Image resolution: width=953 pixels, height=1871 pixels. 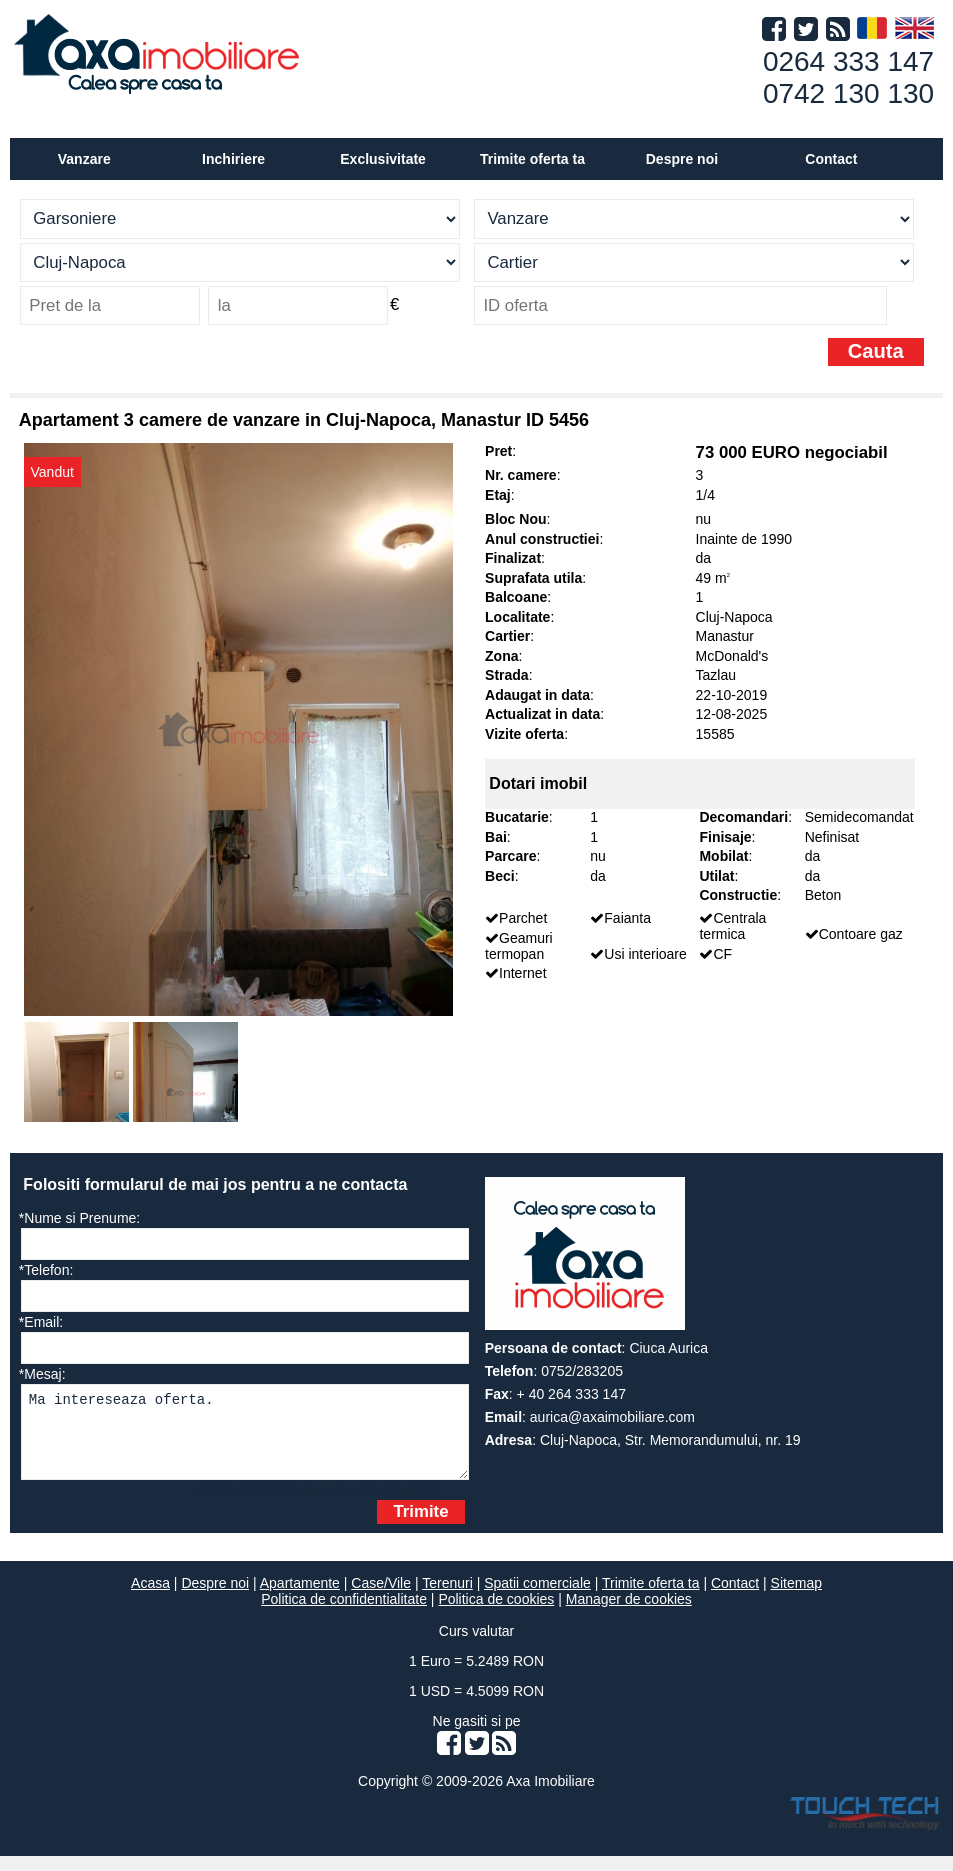 I want to click on Contact, so click(x=831, y=159).